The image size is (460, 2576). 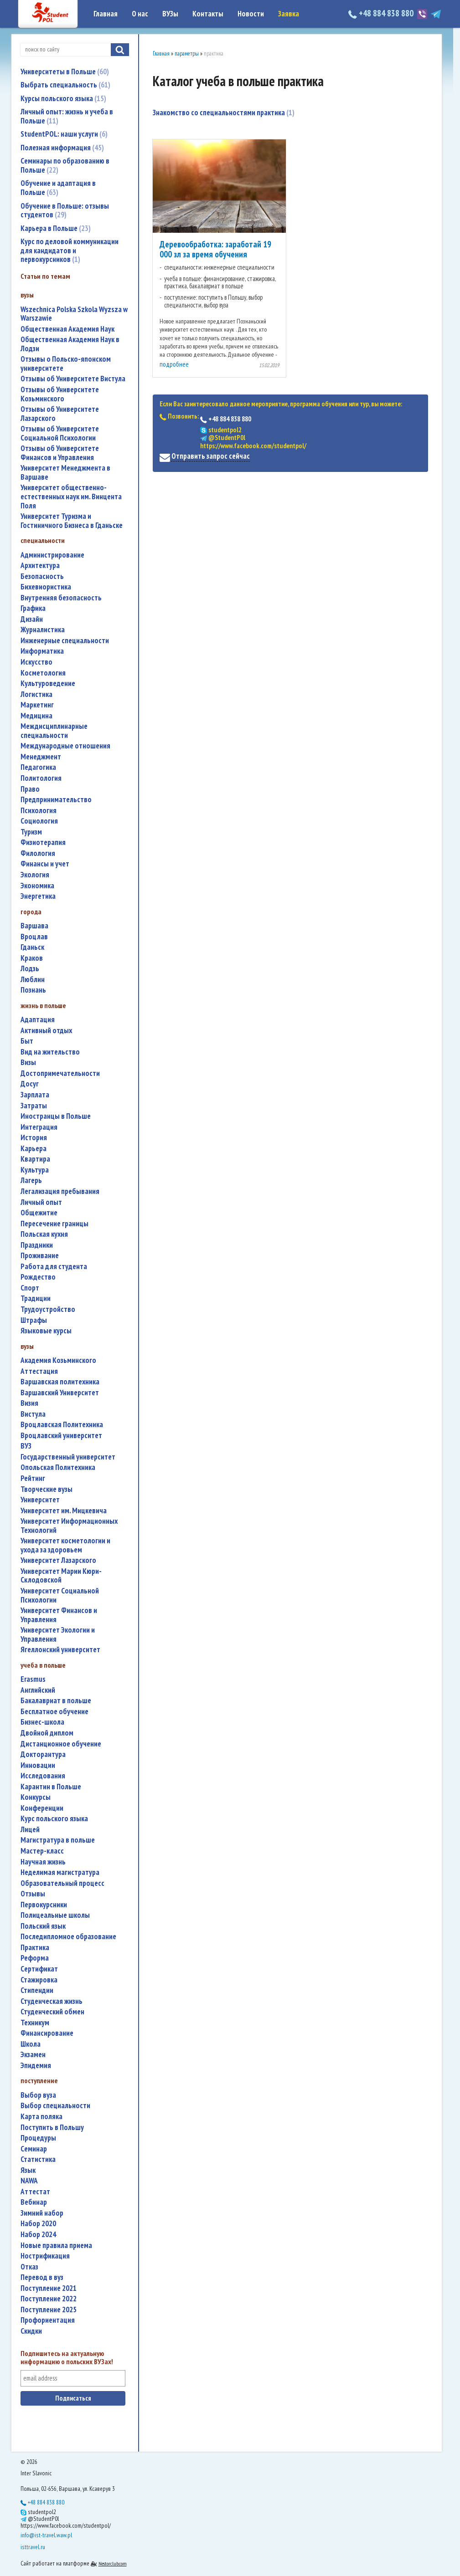 I want to click on студенческий обмен, so click(x=52, y=2012).